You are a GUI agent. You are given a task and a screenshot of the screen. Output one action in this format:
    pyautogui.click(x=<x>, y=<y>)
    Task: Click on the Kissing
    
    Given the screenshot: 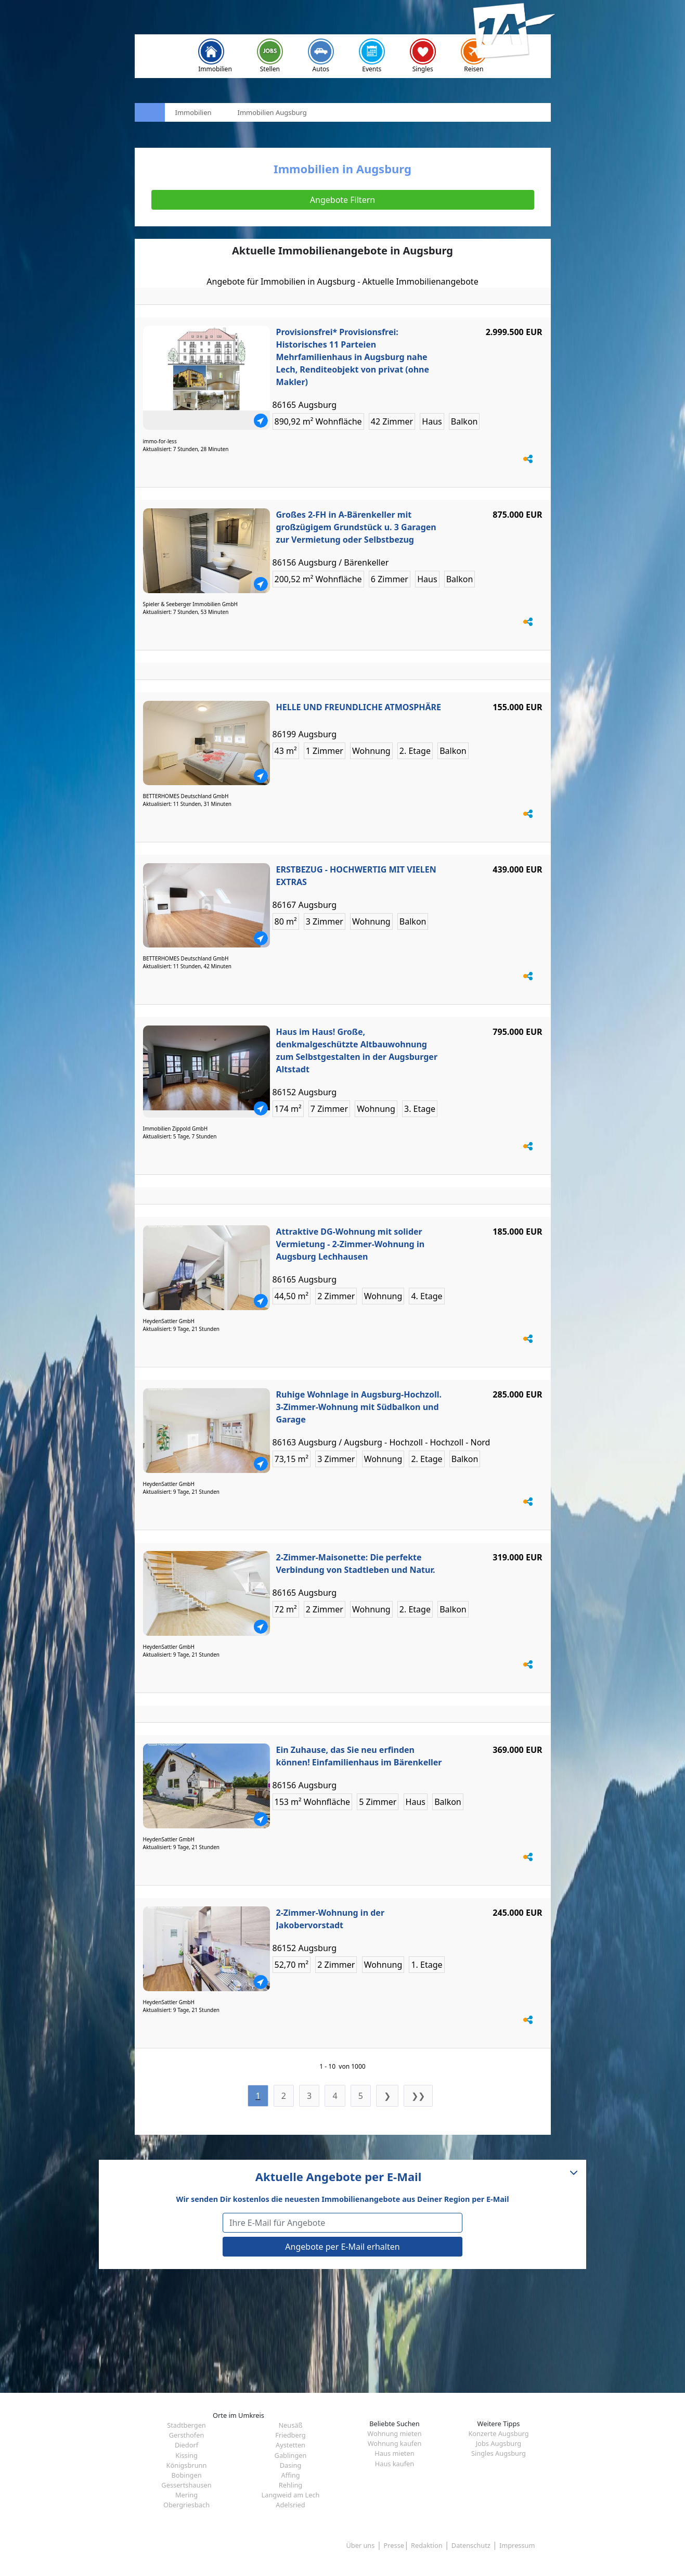 What is the action you would take?
    pyautogui.click(x=186, y=2455)
    